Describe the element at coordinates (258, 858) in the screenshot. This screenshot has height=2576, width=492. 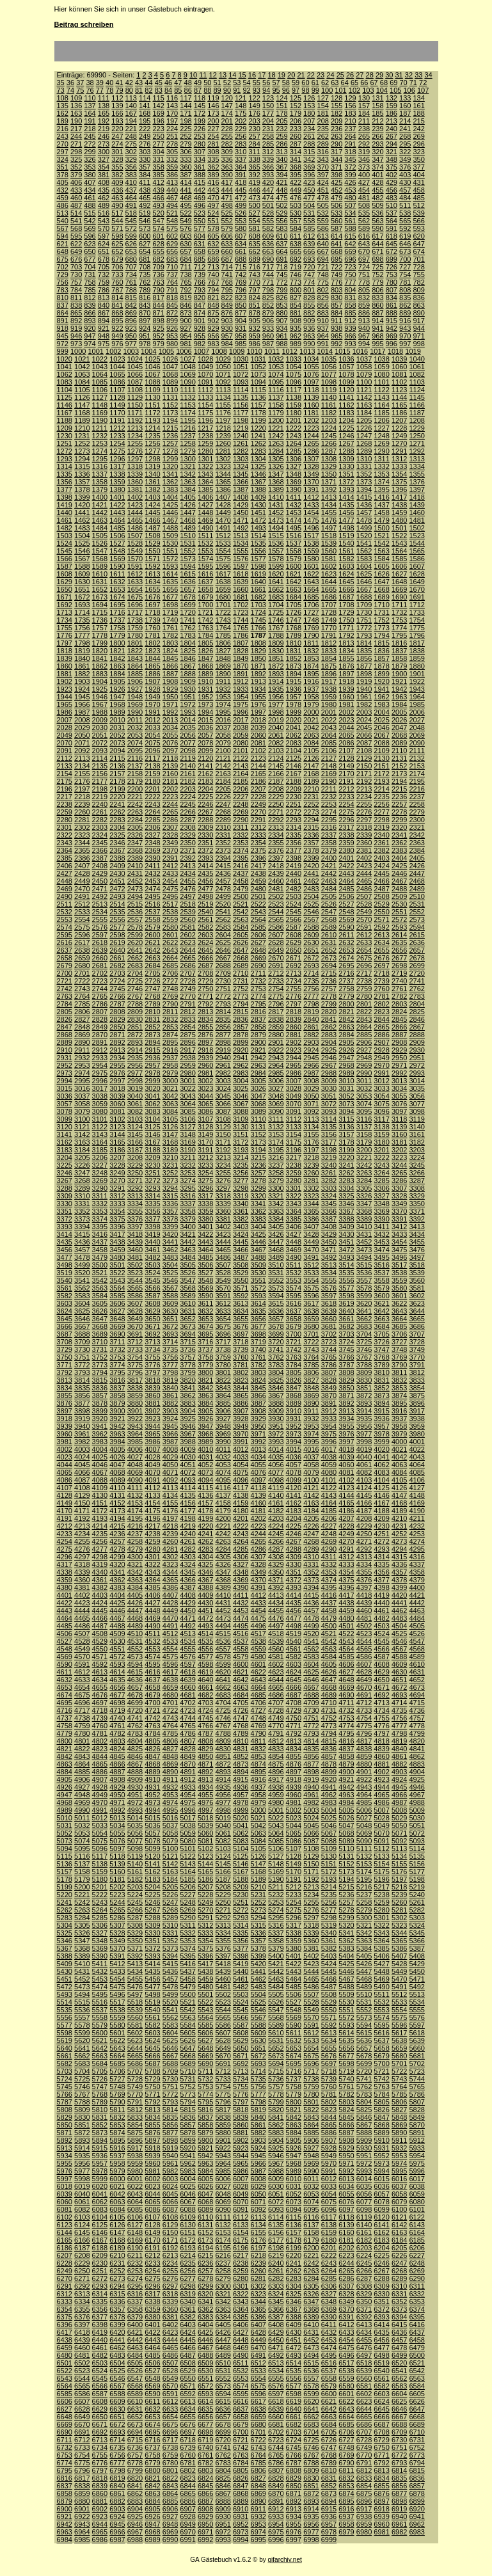
I see `2396` at that location.